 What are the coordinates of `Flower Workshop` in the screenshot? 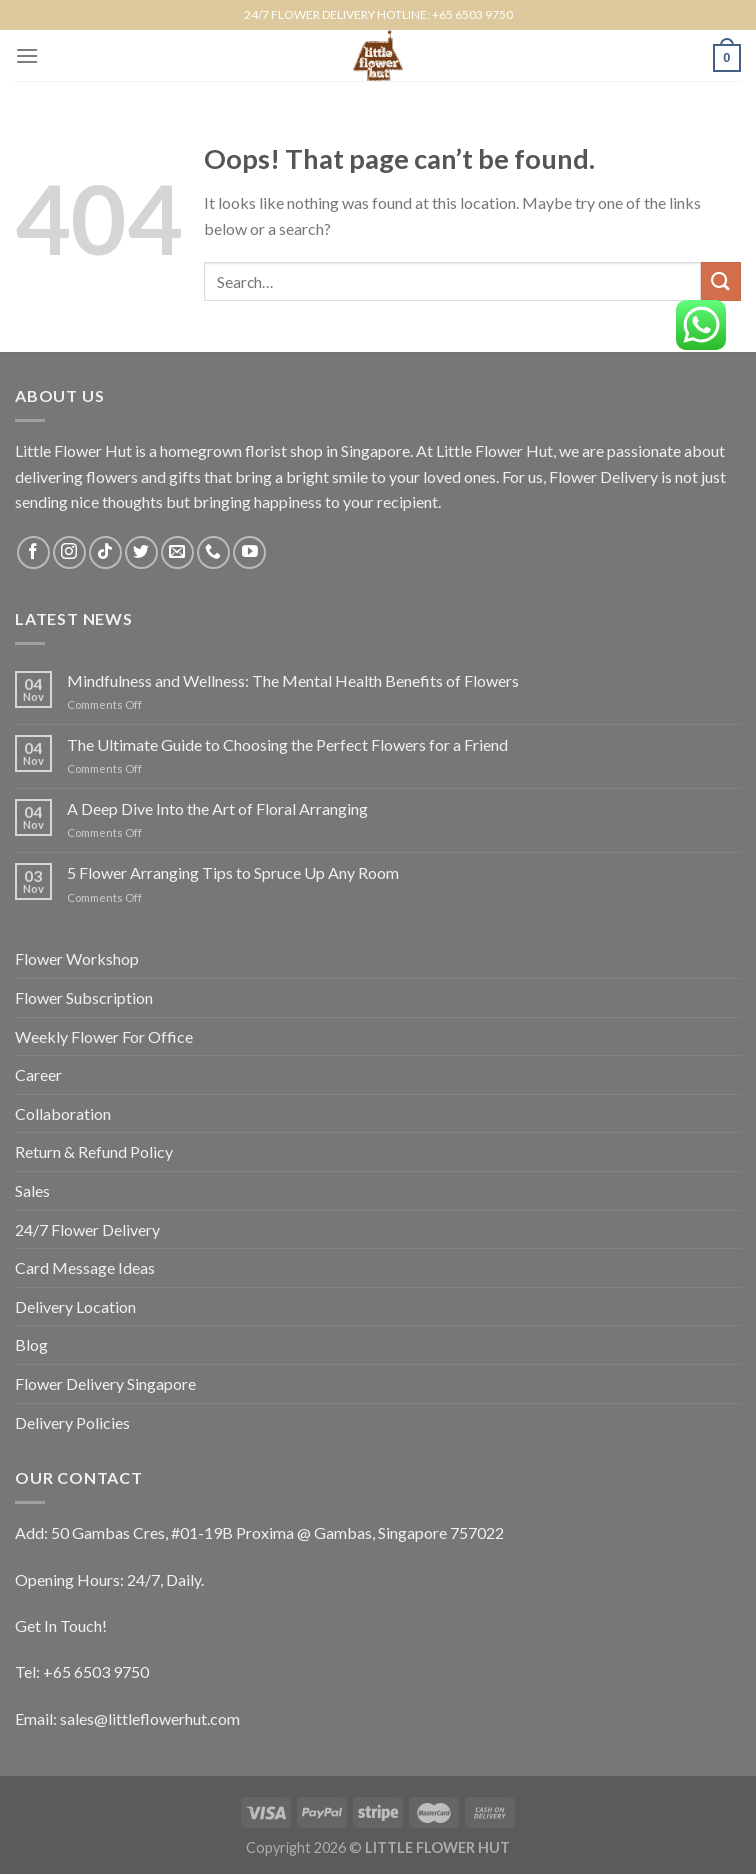 It's located at (77, 958).